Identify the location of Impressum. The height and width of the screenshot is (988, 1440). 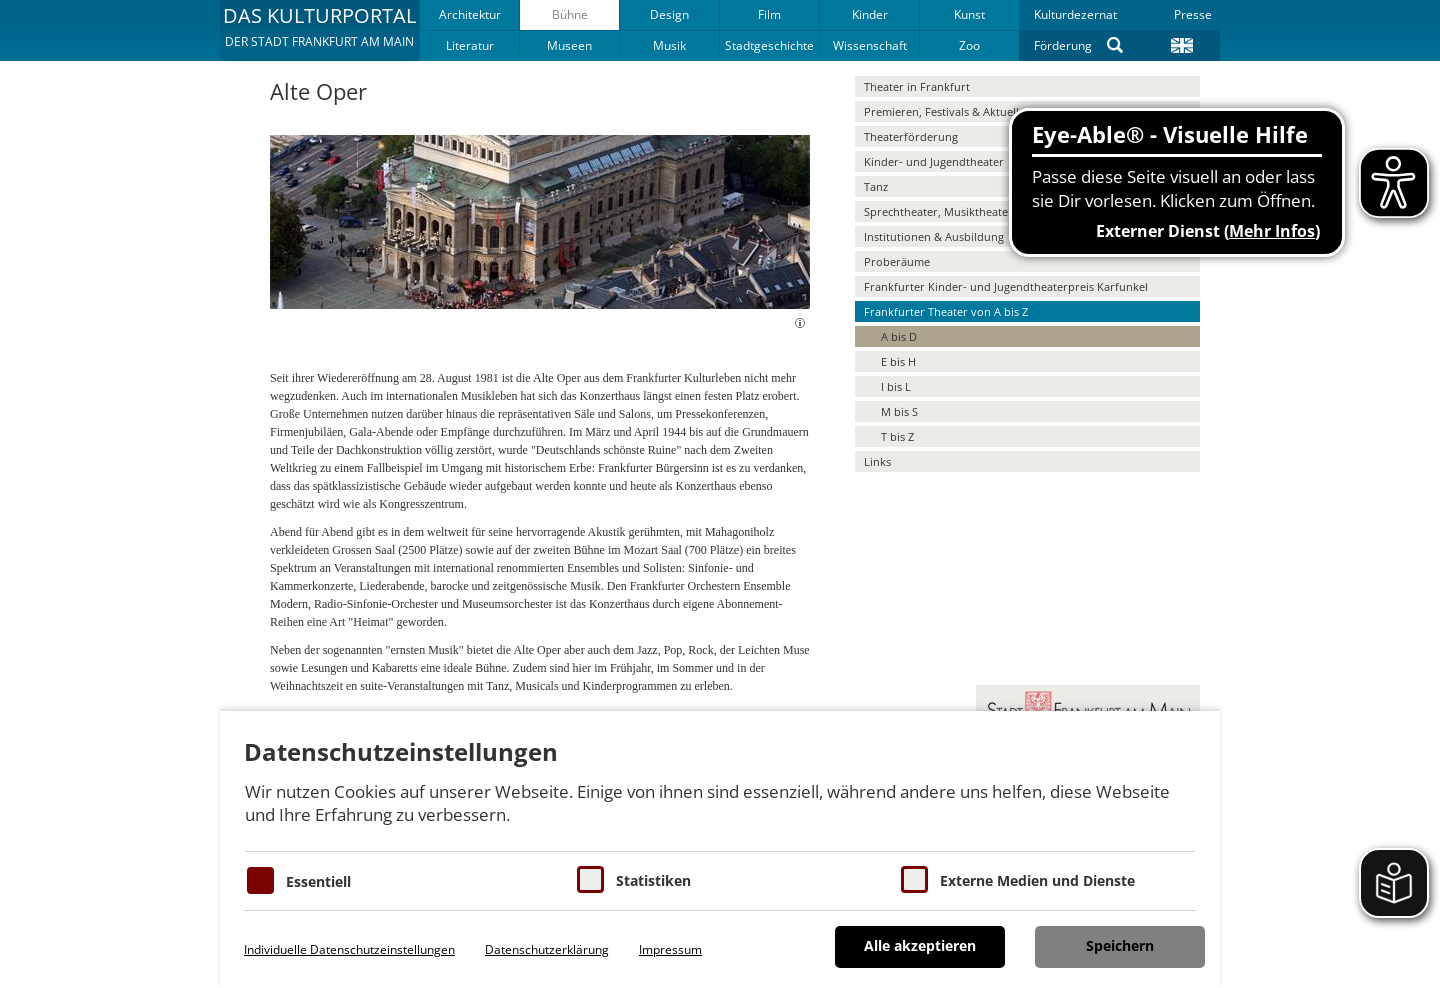
(670, 949).